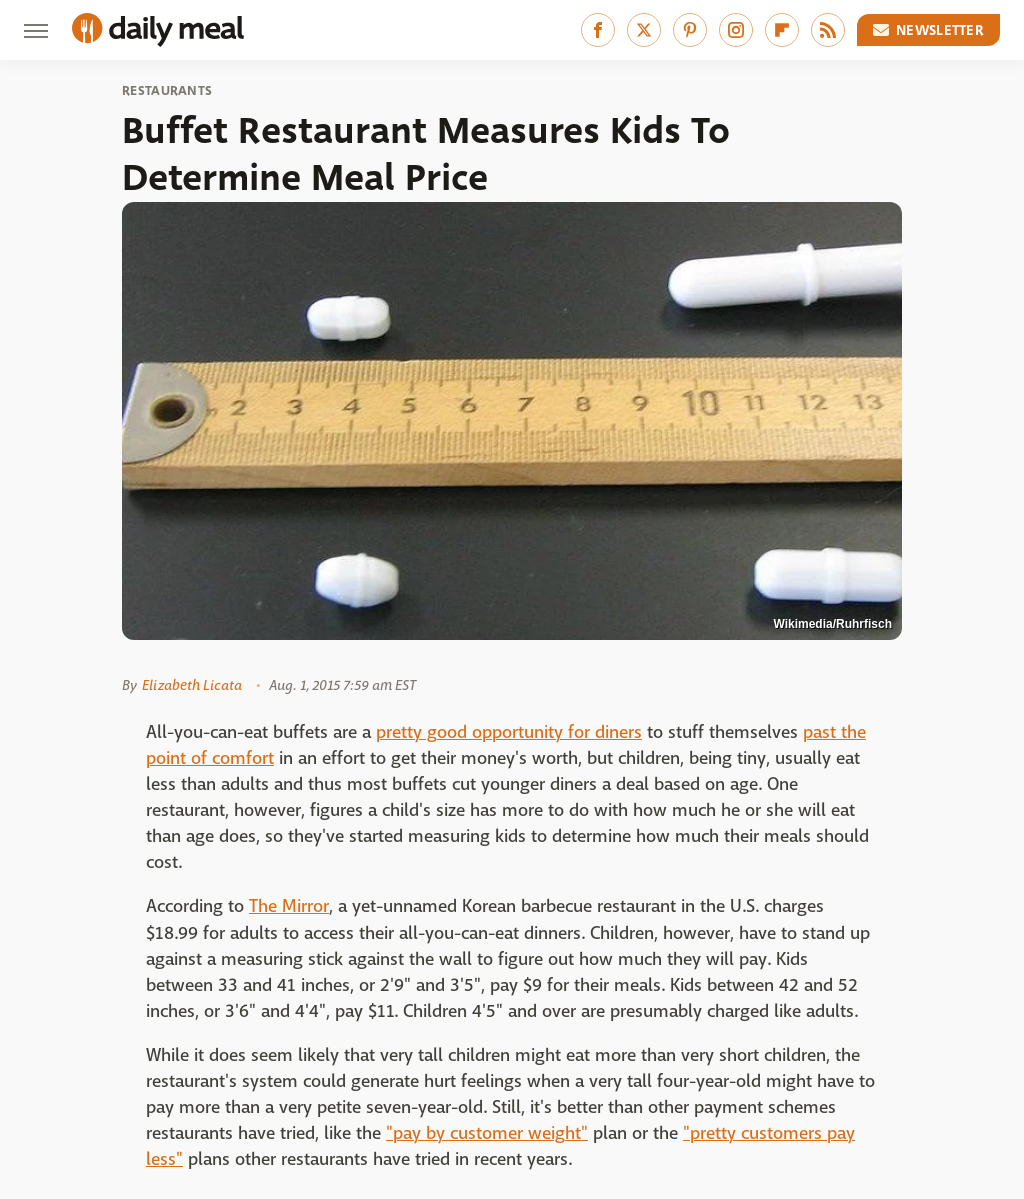 The width and height of the screenshot is (1024, 1199). I want to click on Elizabeth Licata, so click(192, 685).